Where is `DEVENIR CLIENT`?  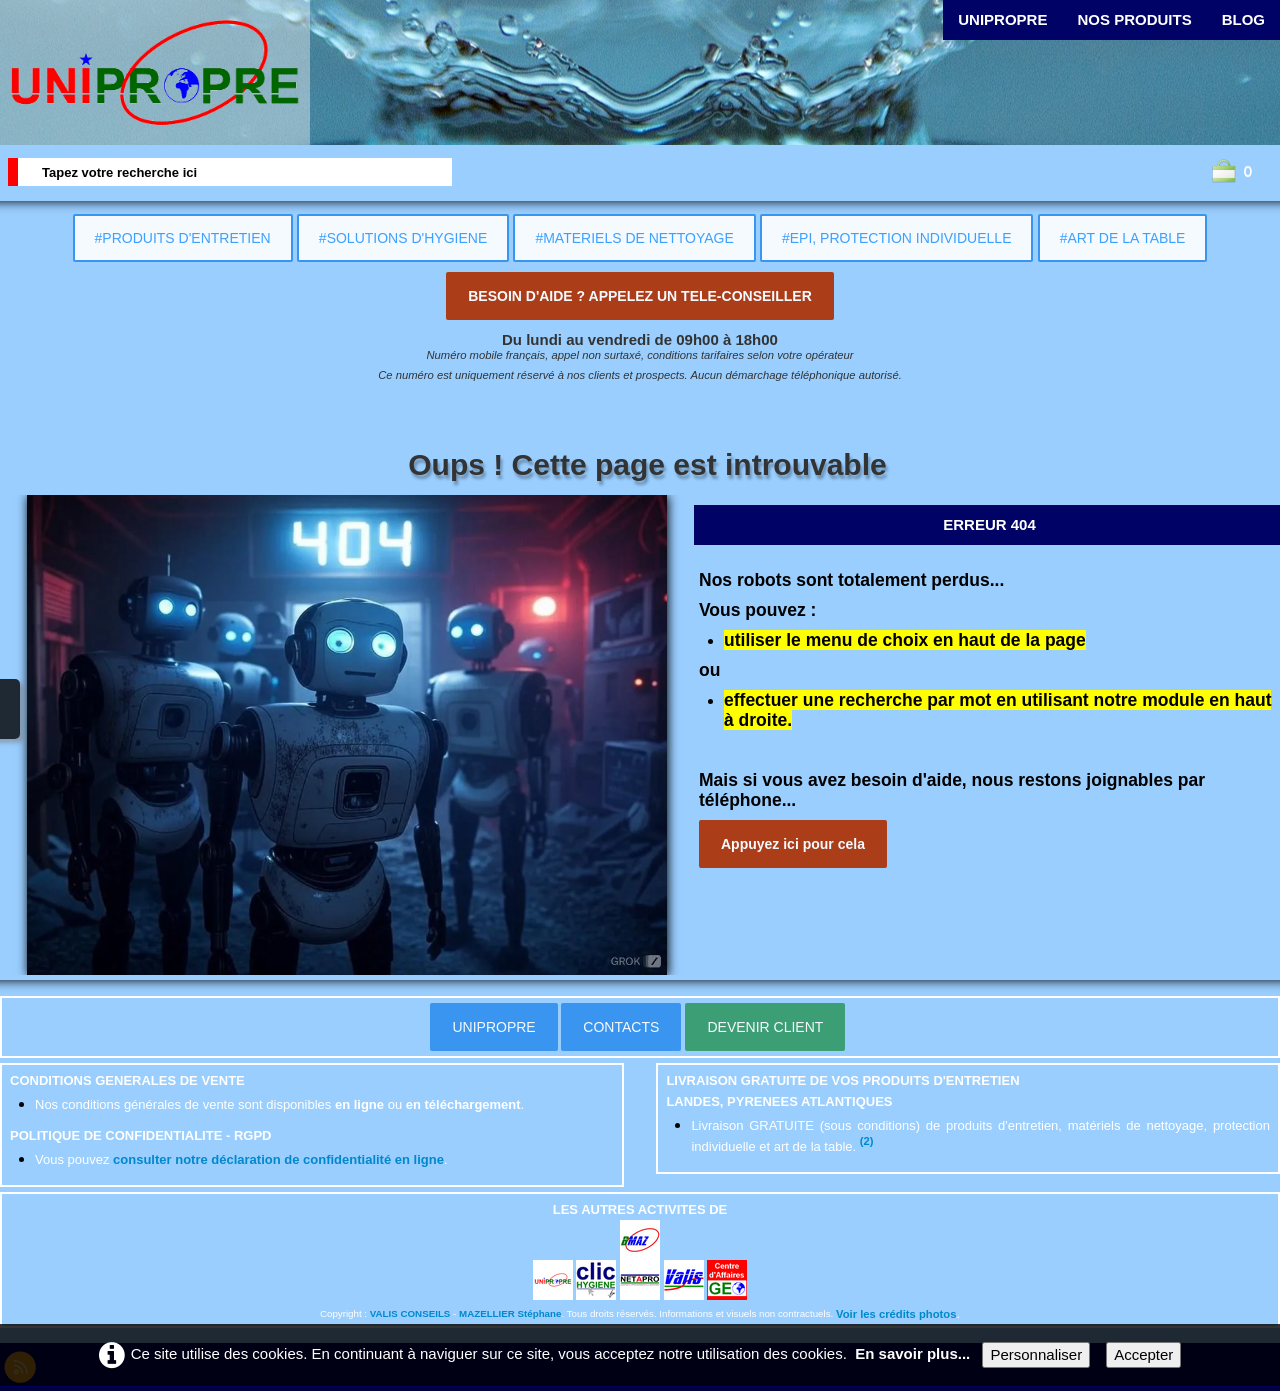
DEVENIR CLIENT is located at coordinates (765, 1027).